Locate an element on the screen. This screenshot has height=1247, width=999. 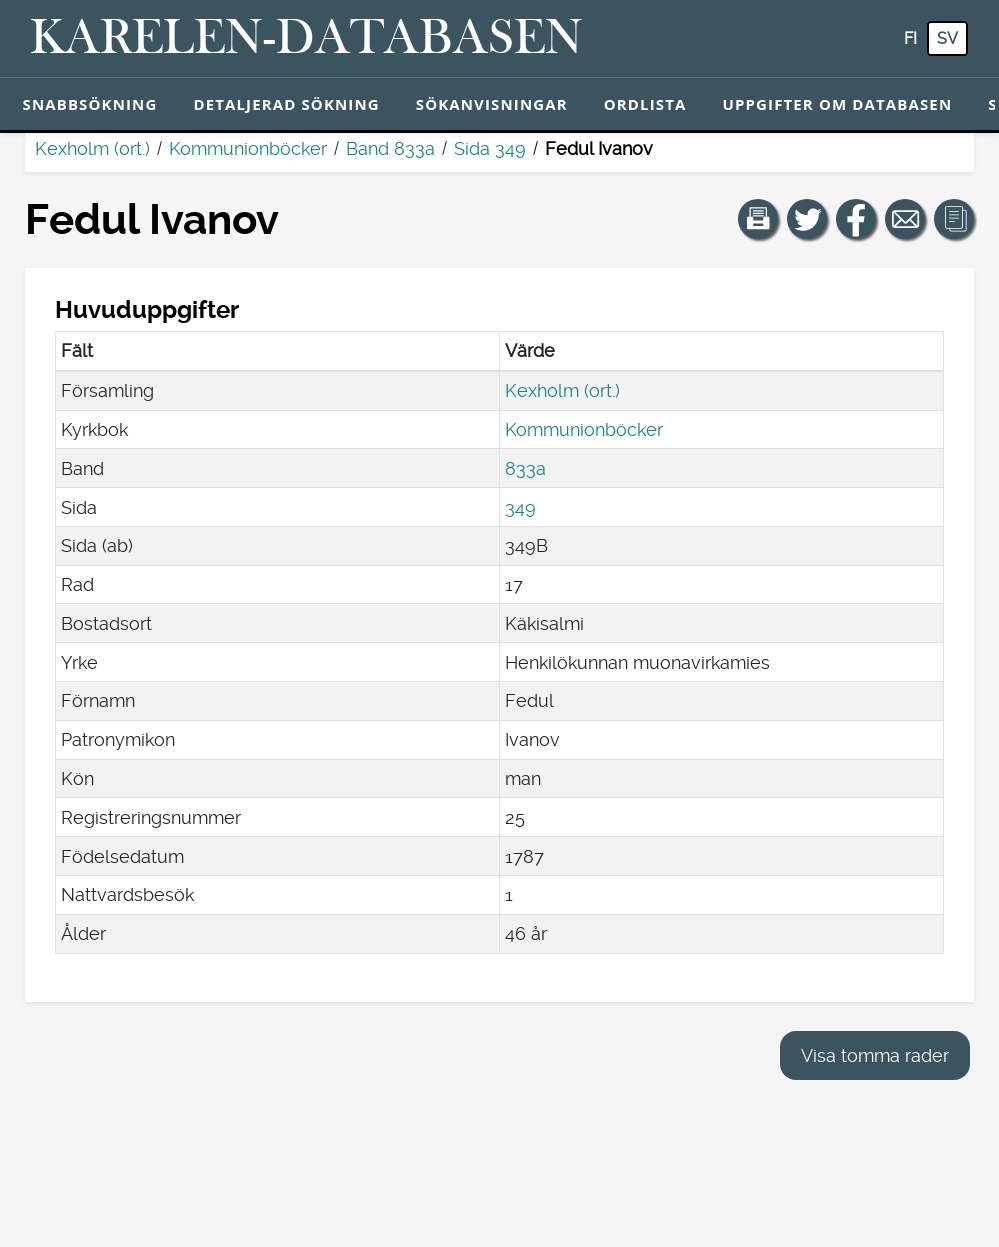
fi [FI: Med den här knappen kan du byta språk i tjänsten till finska.] is located at coordinates (910, 38).